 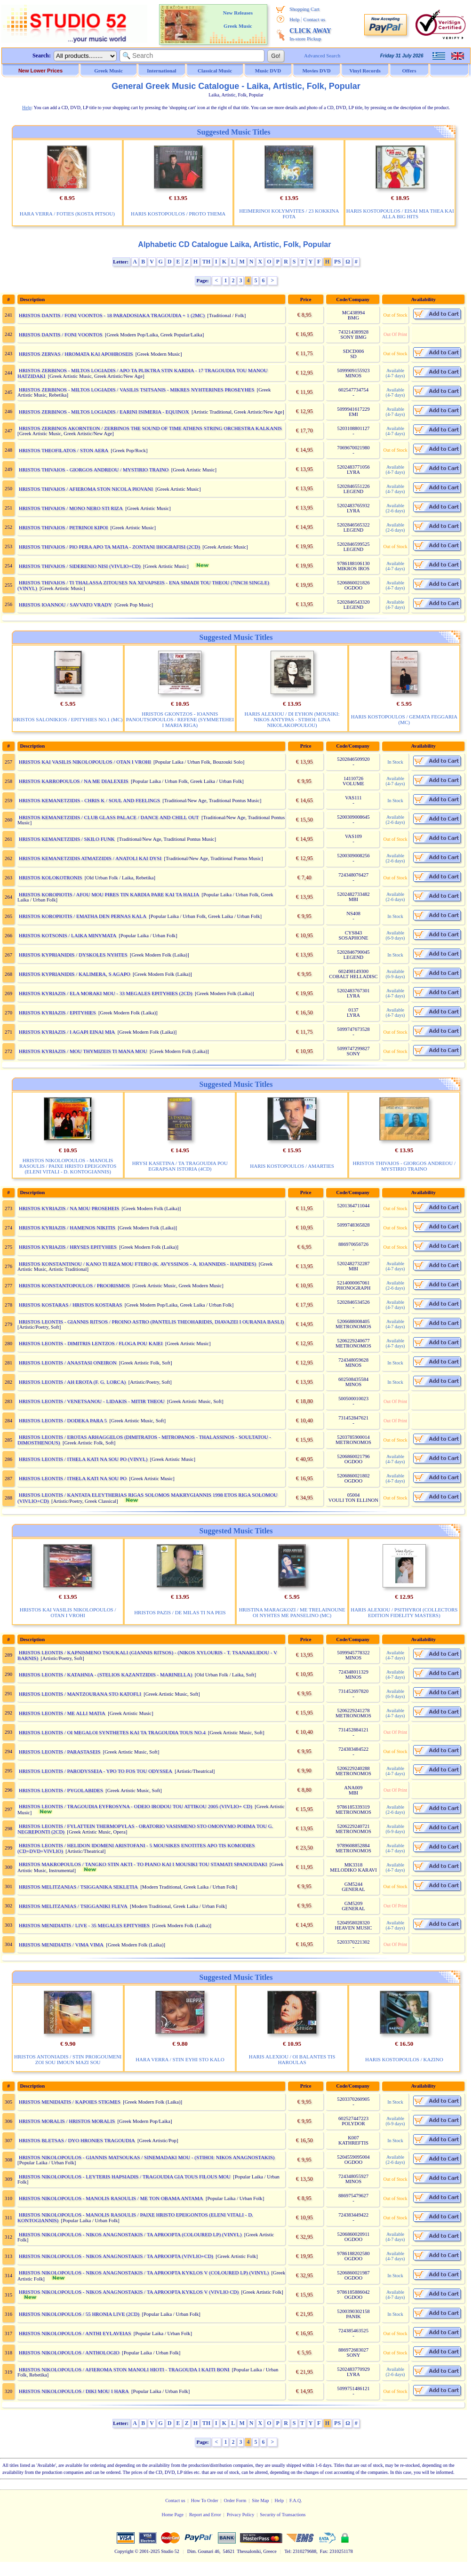 What do you see at coordinates (89, 800) in the screenshot?
I see `HRISTOS KEMANETZIDIS - CHRIS K / SOUL AND FEELINGS` at bounding box center [89, 800].